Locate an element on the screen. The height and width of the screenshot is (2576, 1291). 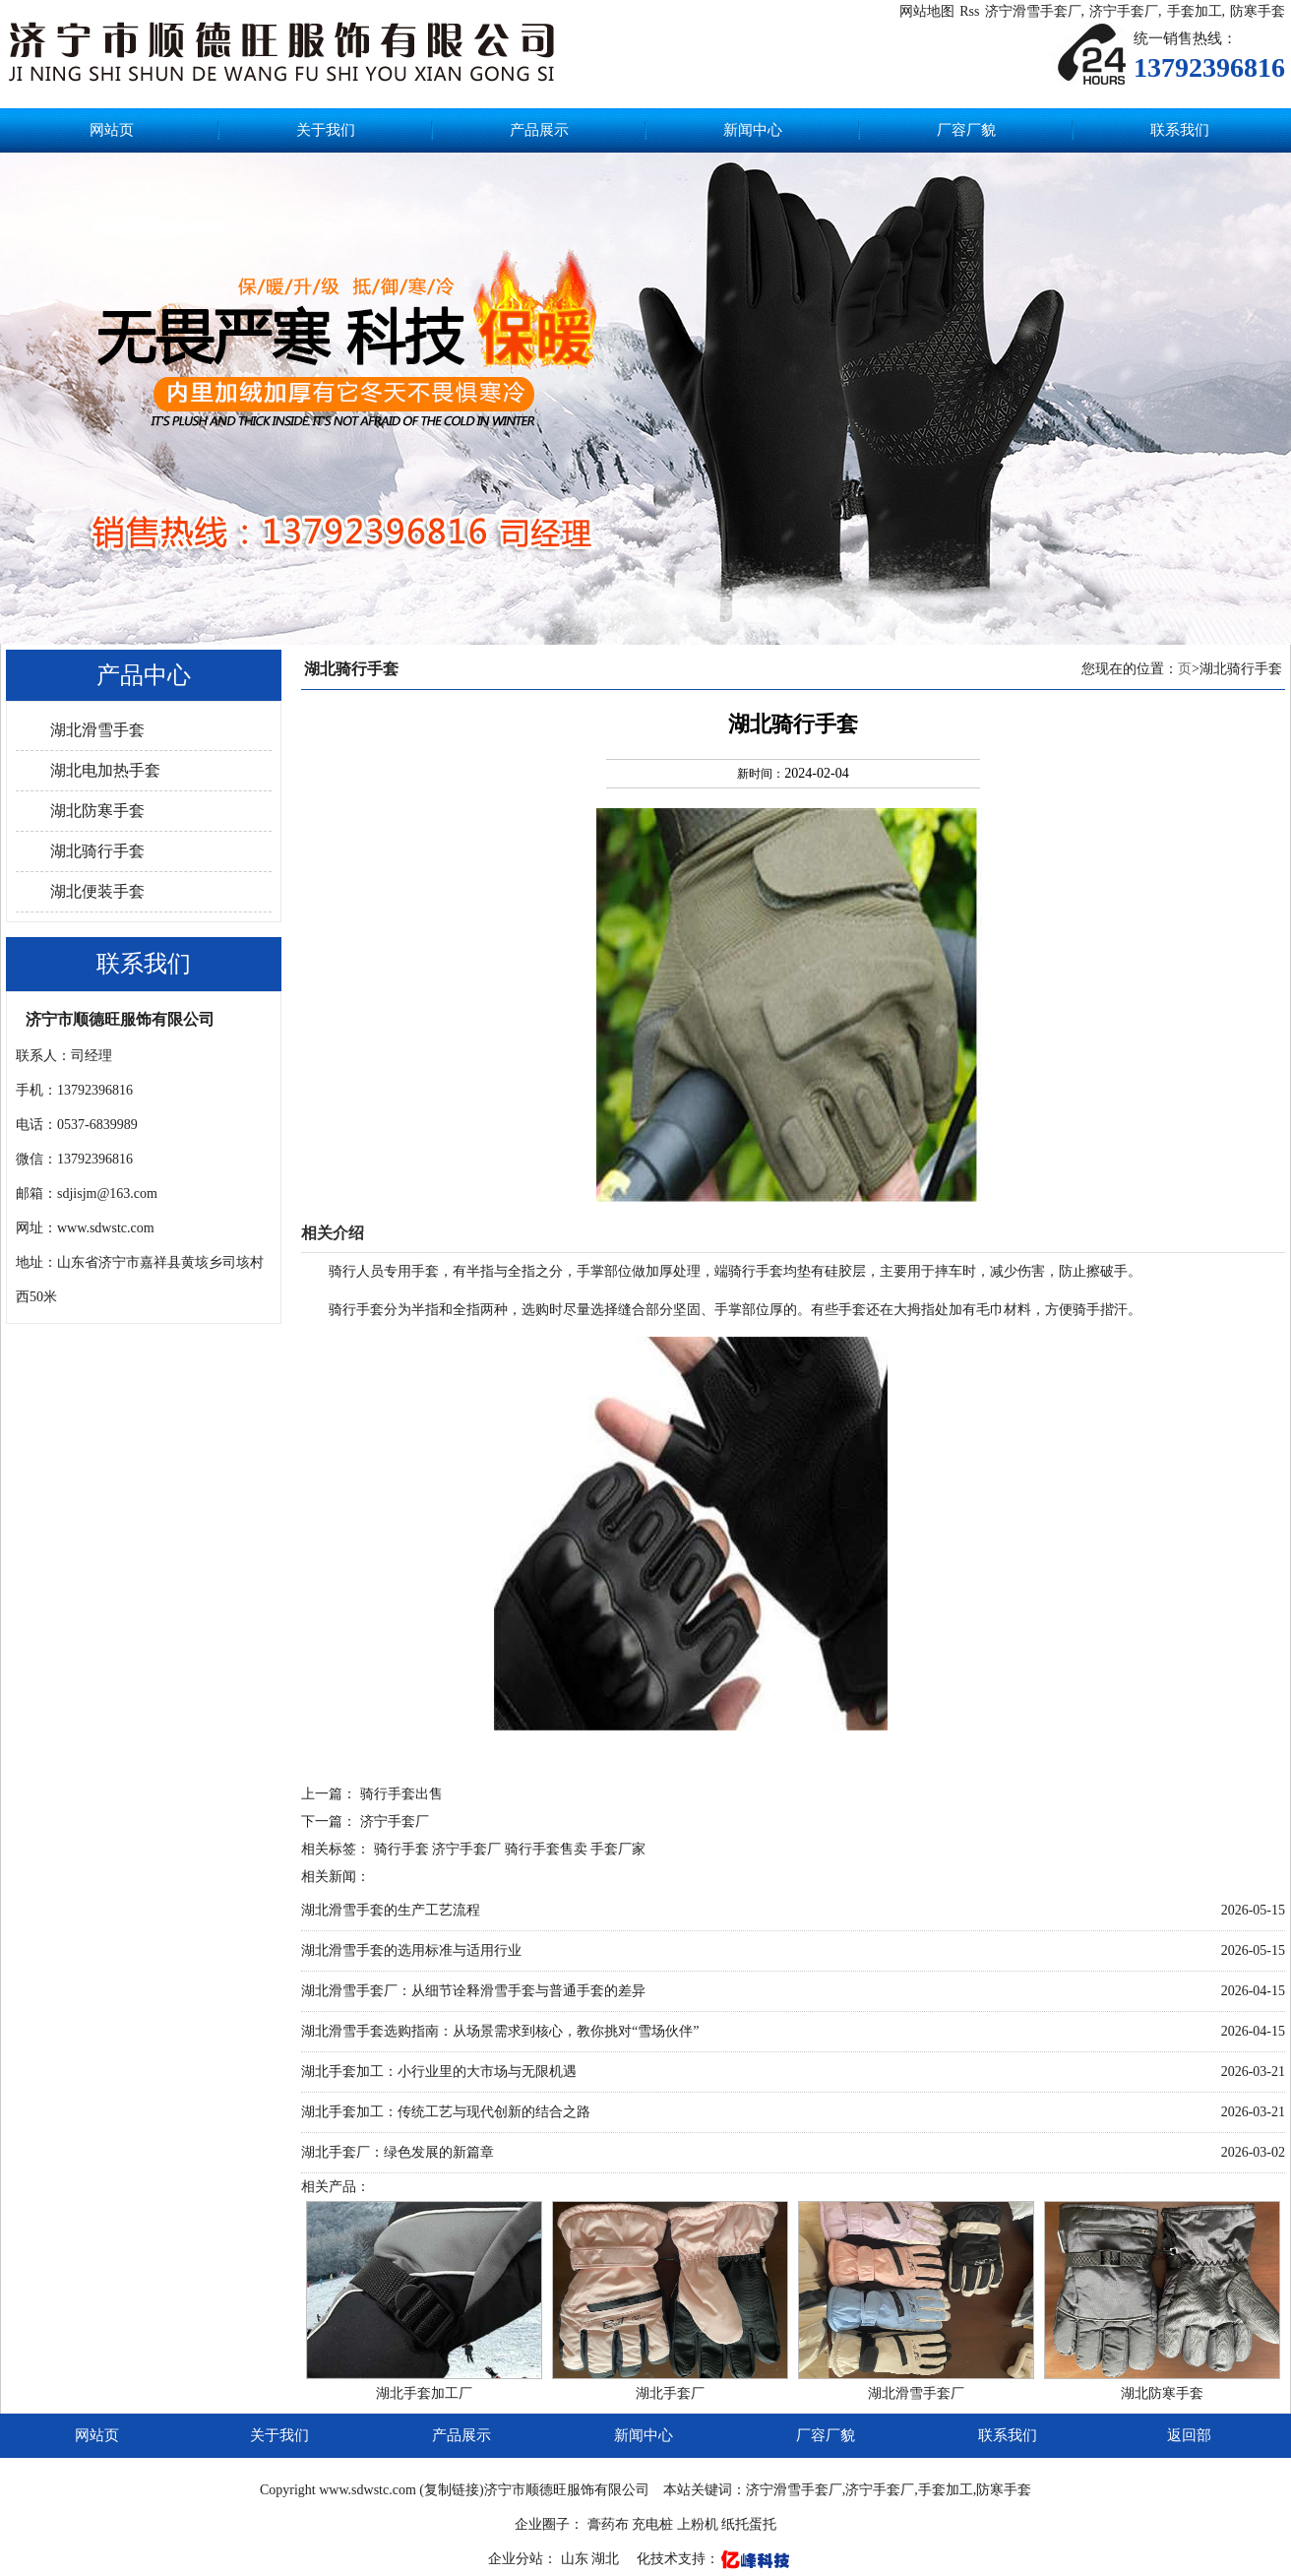
湖北手套加工：传统工艺与现代创新的结合之路 is located at coordinates (445, 2112).